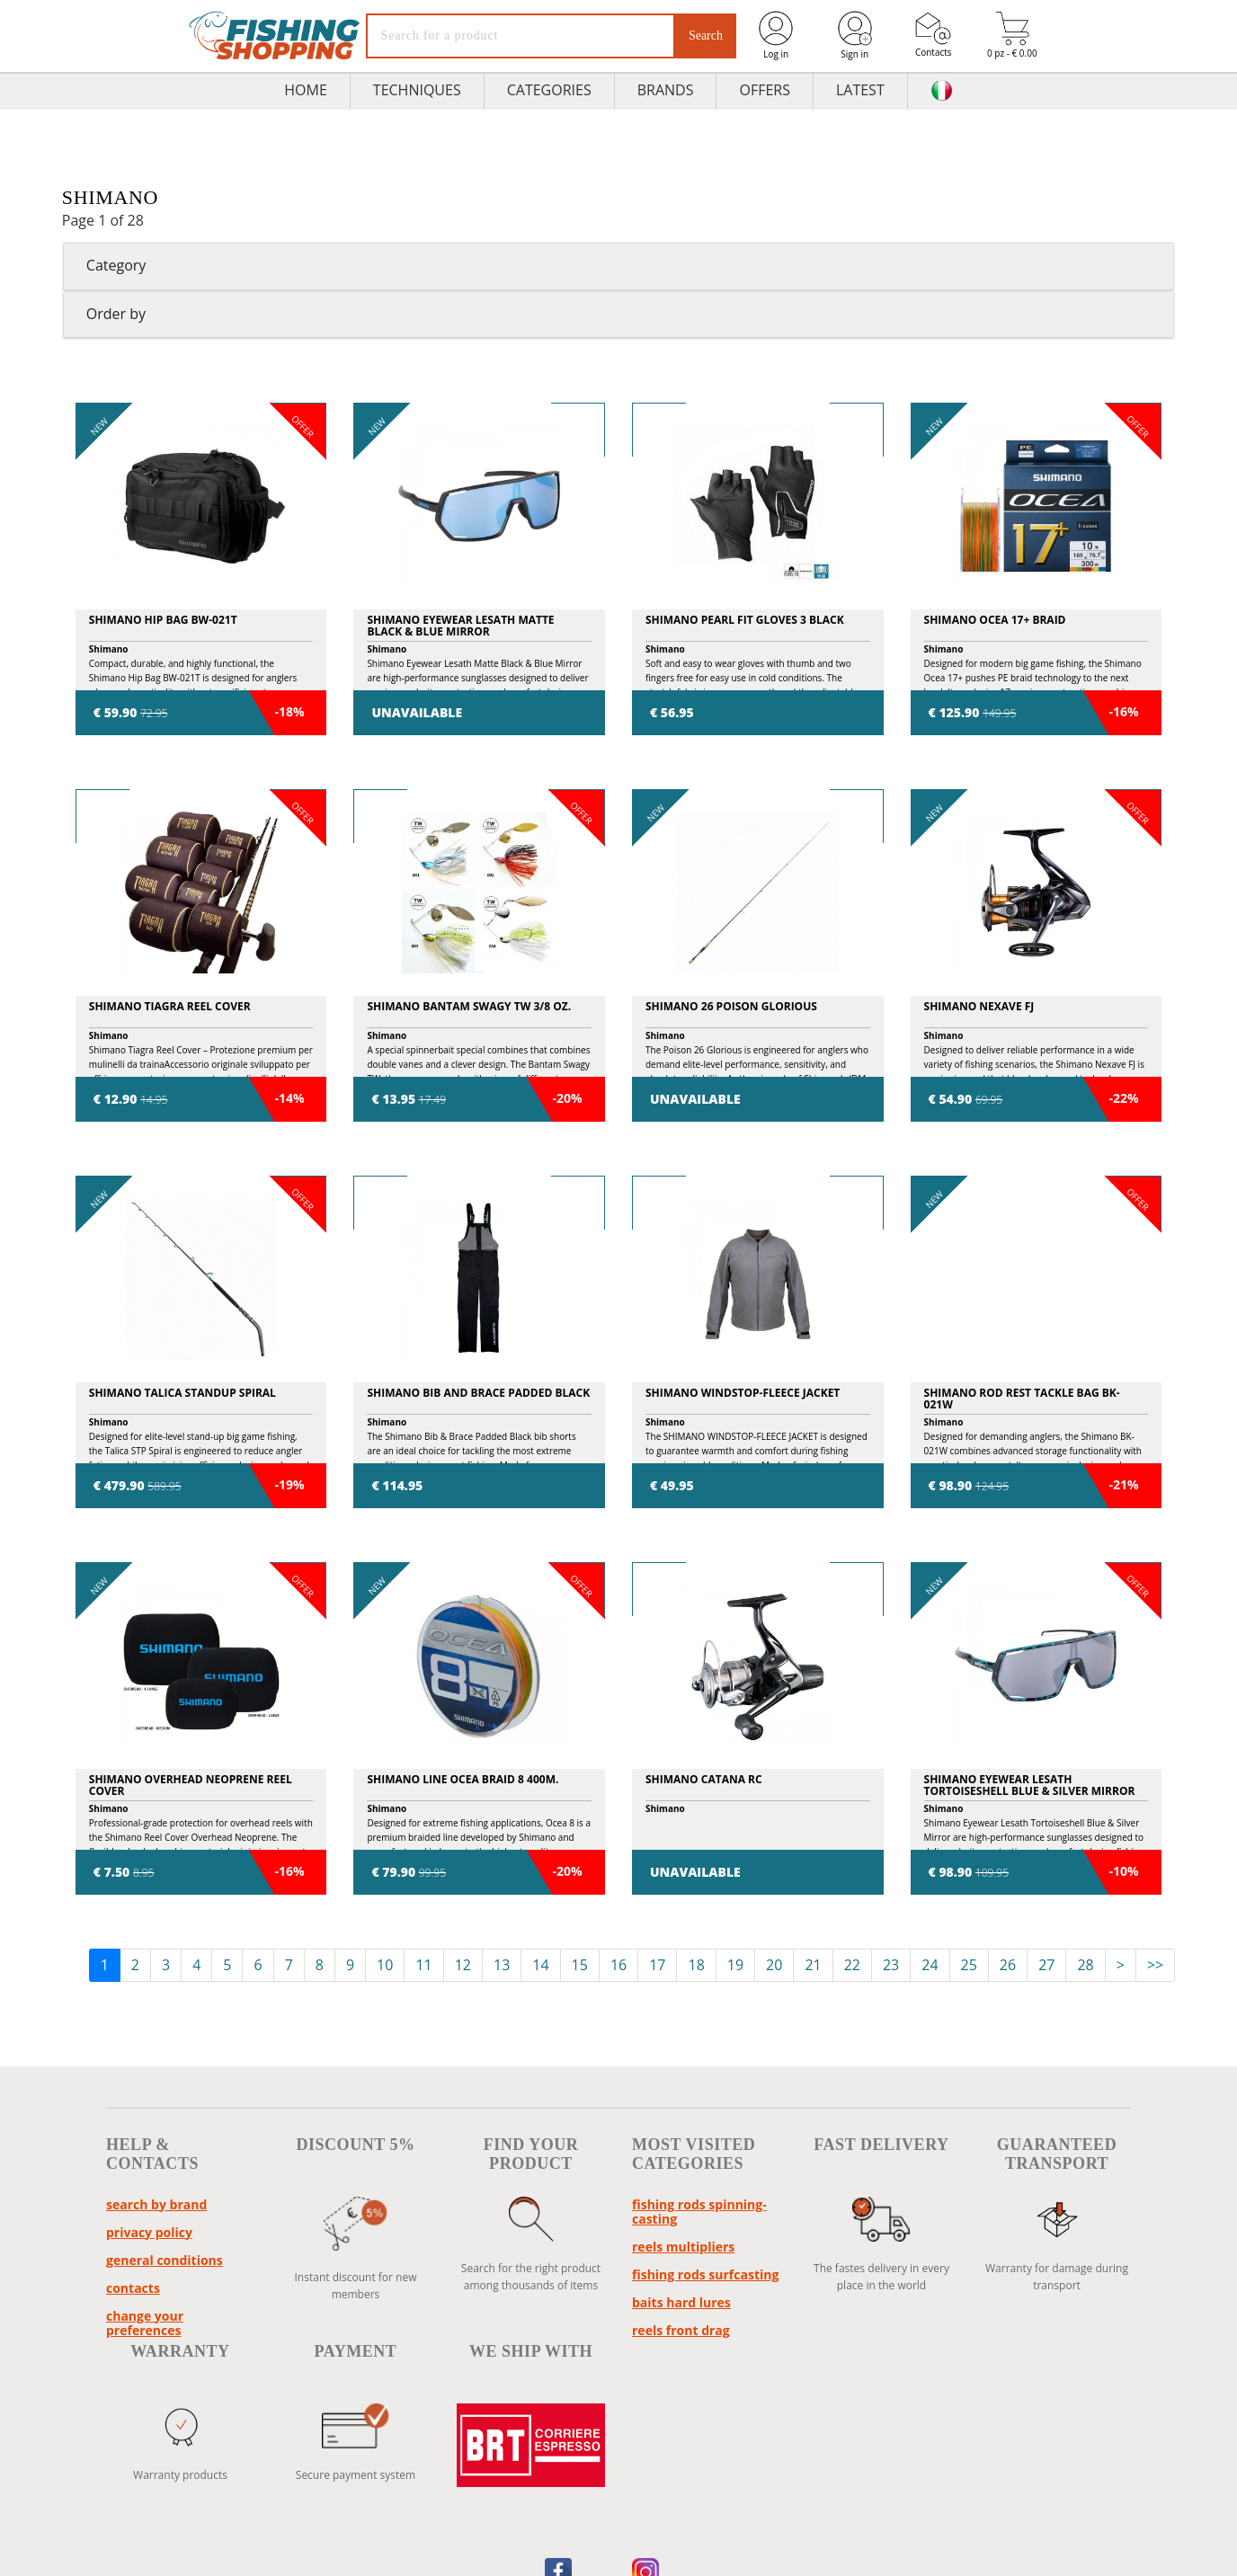 The width and height of the screenshot is (1237, 2576). Describe the element at coordinates (580, 1965) in the screenshot. I see `15` at that location.